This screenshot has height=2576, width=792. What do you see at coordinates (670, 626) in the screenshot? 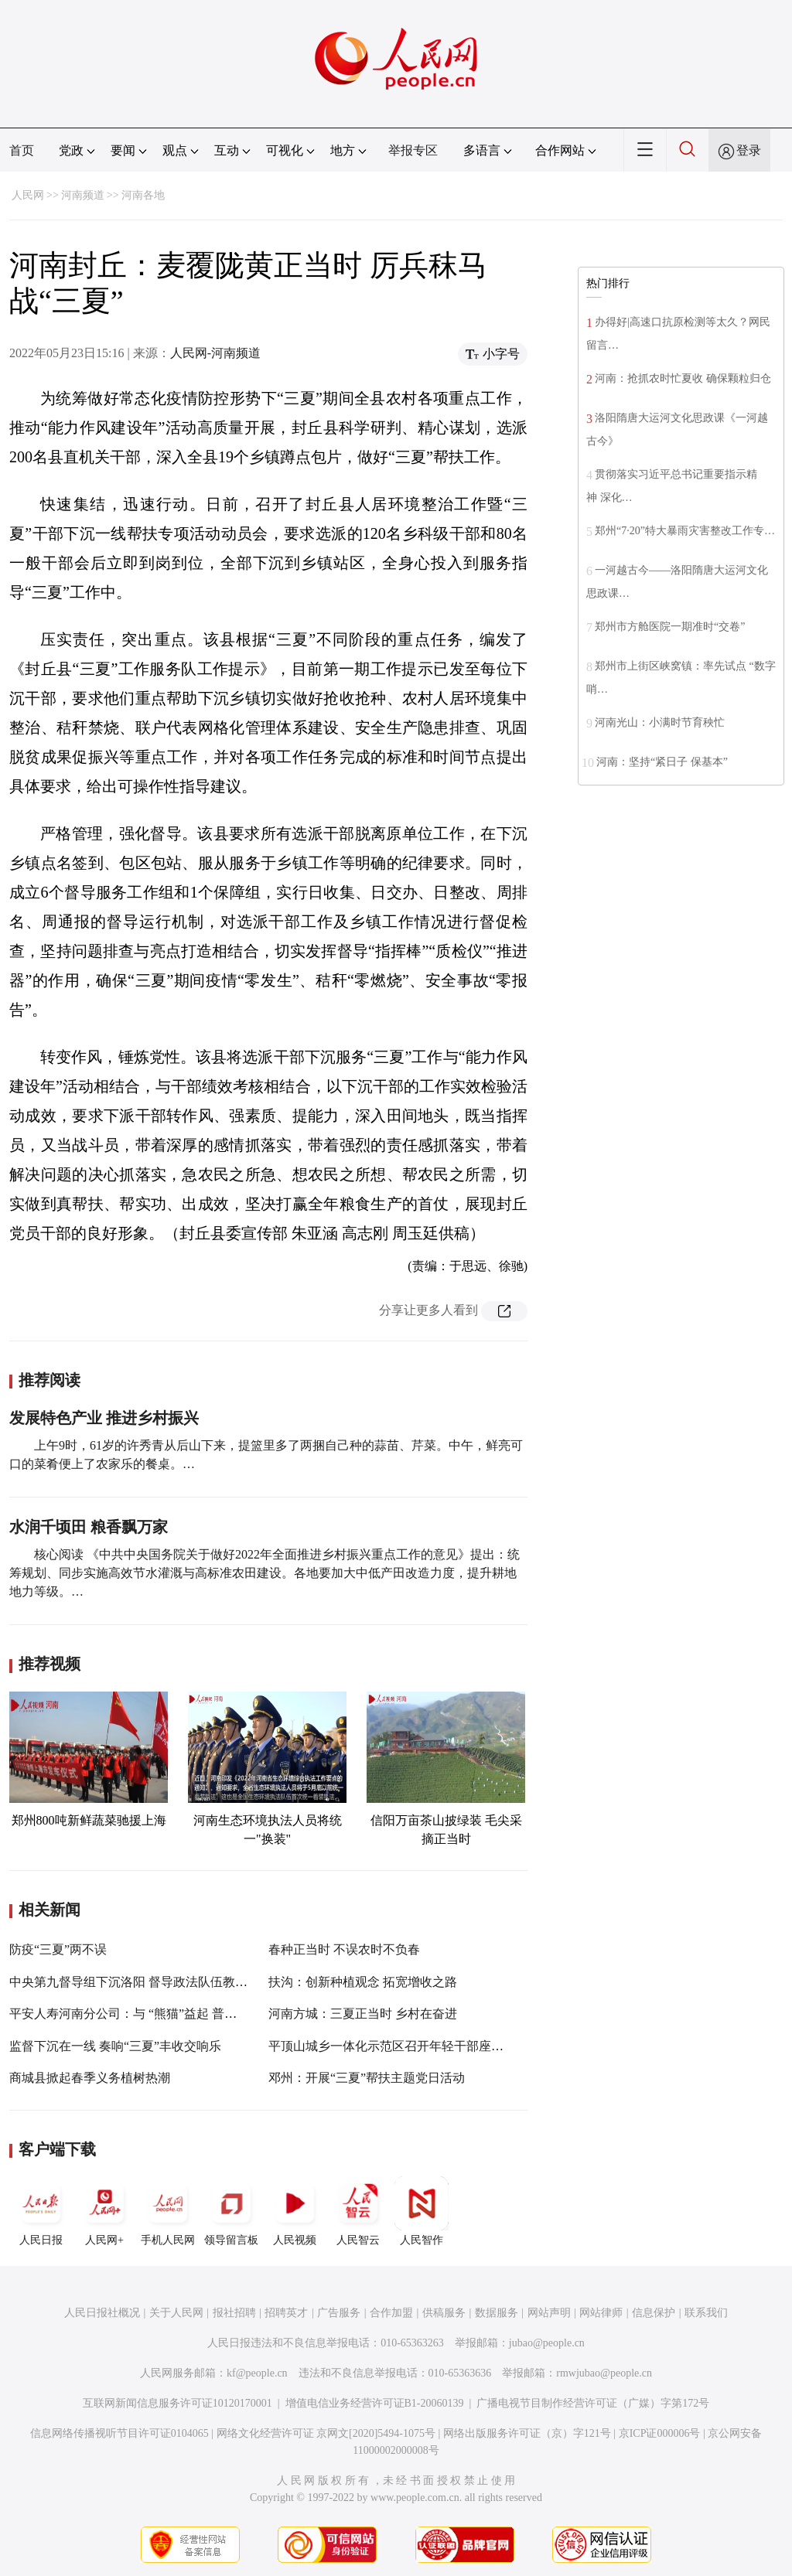
I see `郑州市方舱医院一期准时“交卷”` at bounding box center [670, 626].